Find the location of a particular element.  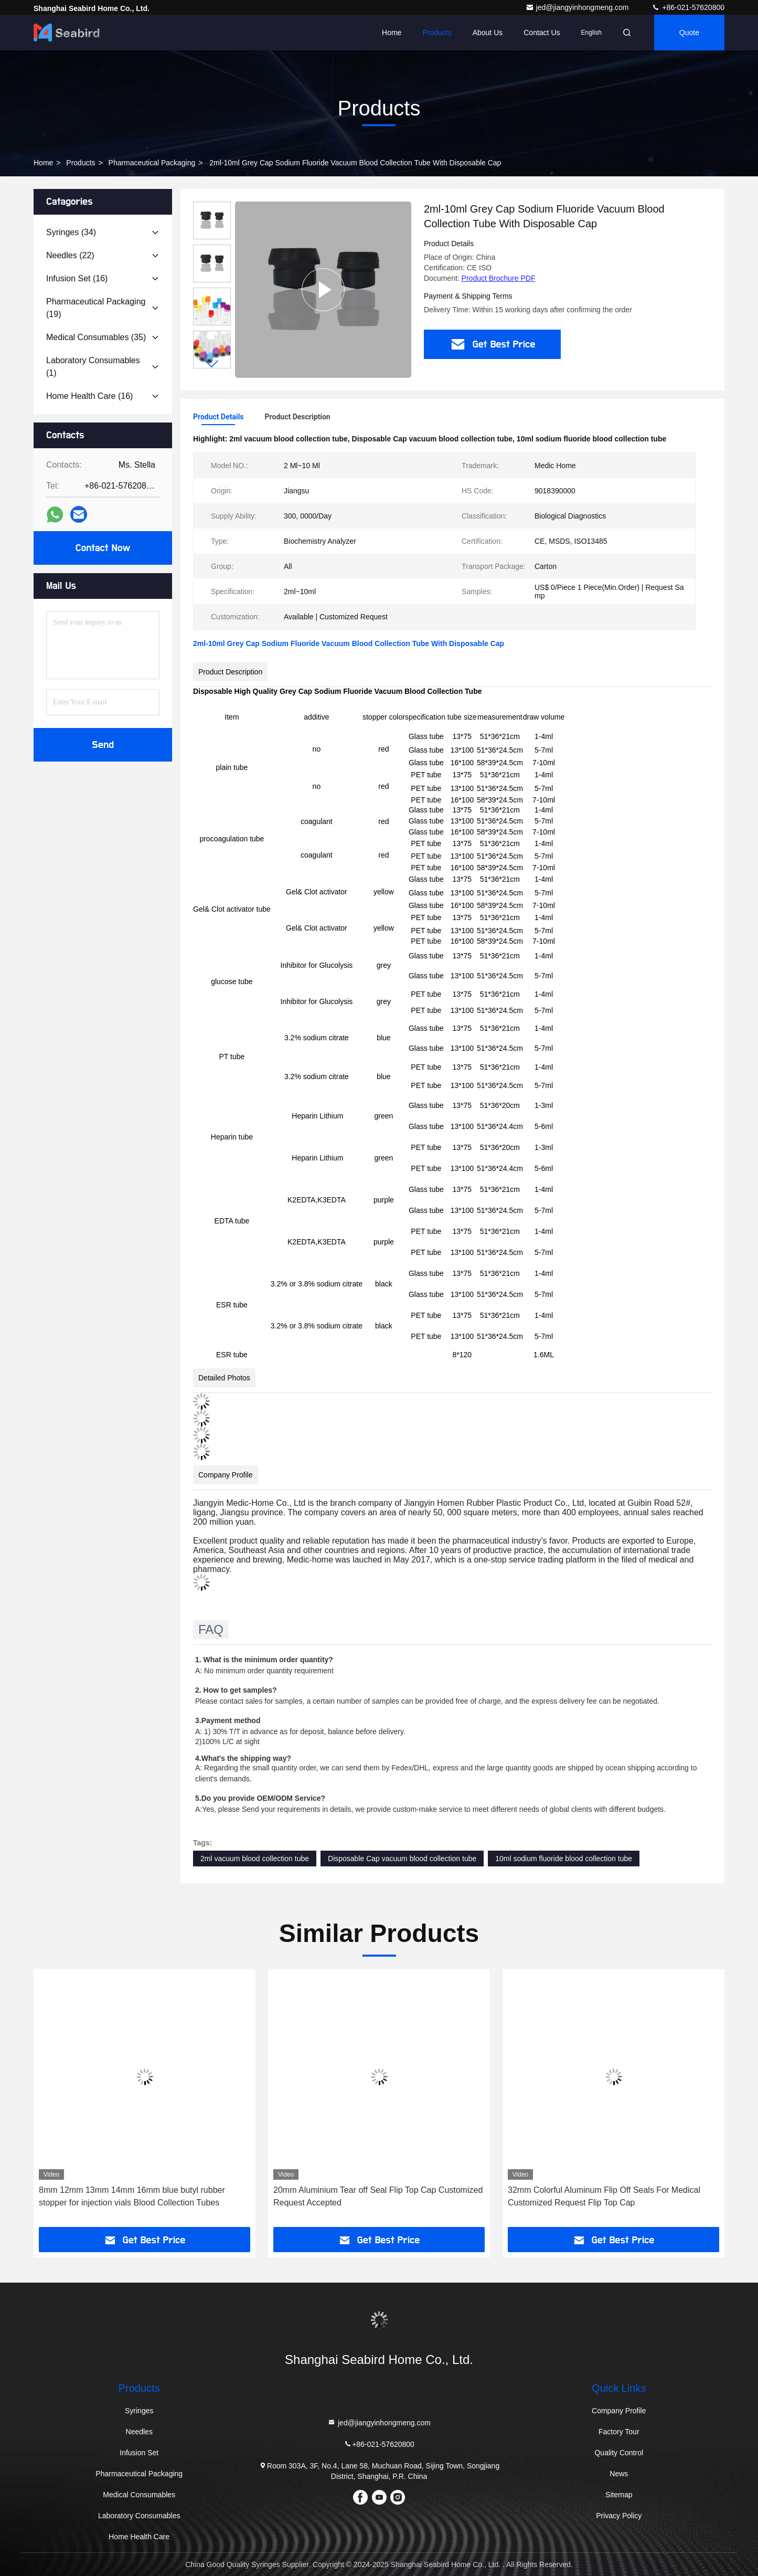

(1) is located at coordinates (93, 366).